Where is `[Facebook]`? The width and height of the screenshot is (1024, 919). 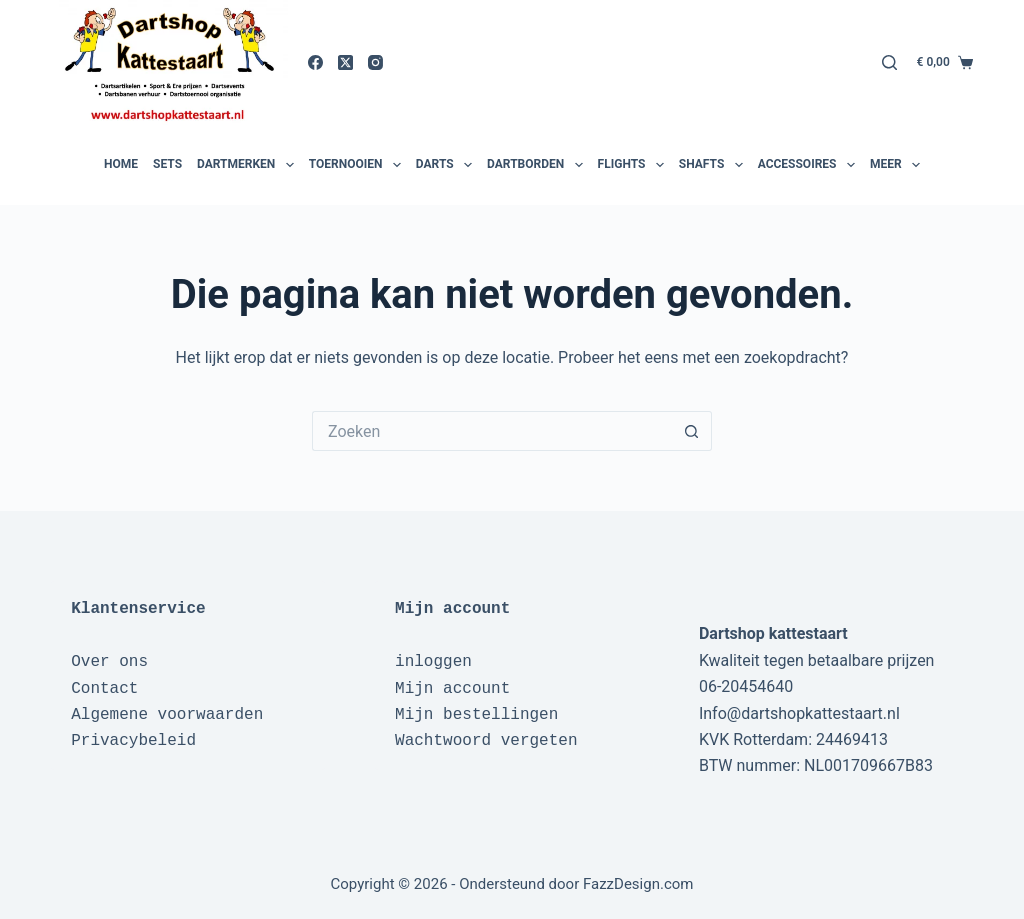
[Facebook] is located at coordinates (315, 62).